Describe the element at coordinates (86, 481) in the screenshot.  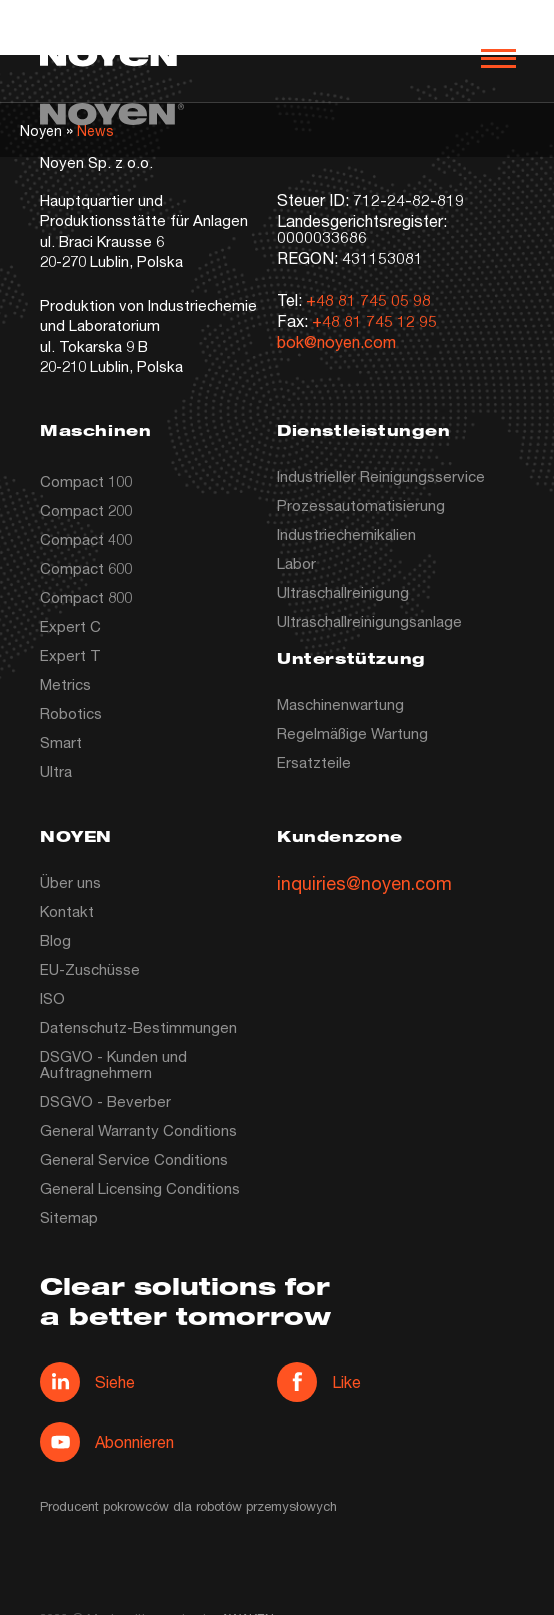
I see `Compact 100` at that location.